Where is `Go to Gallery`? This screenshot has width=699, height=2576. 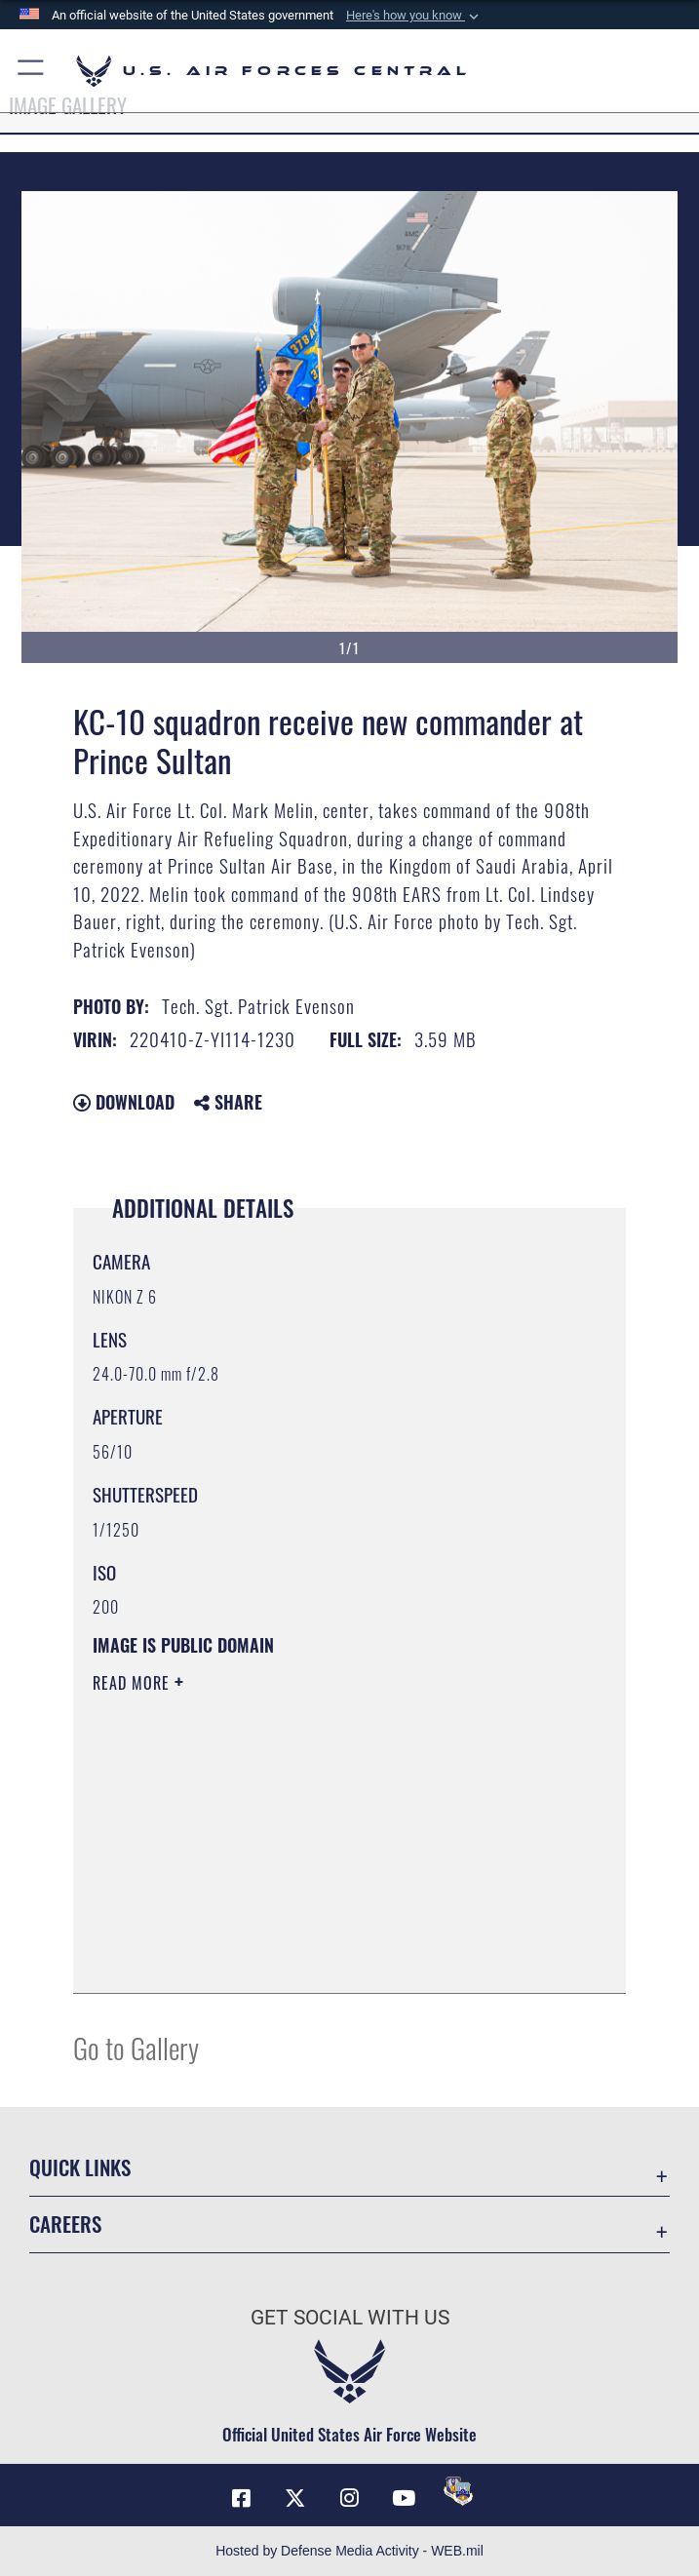 Go to Gallery is located at coordinates (136, 2047).